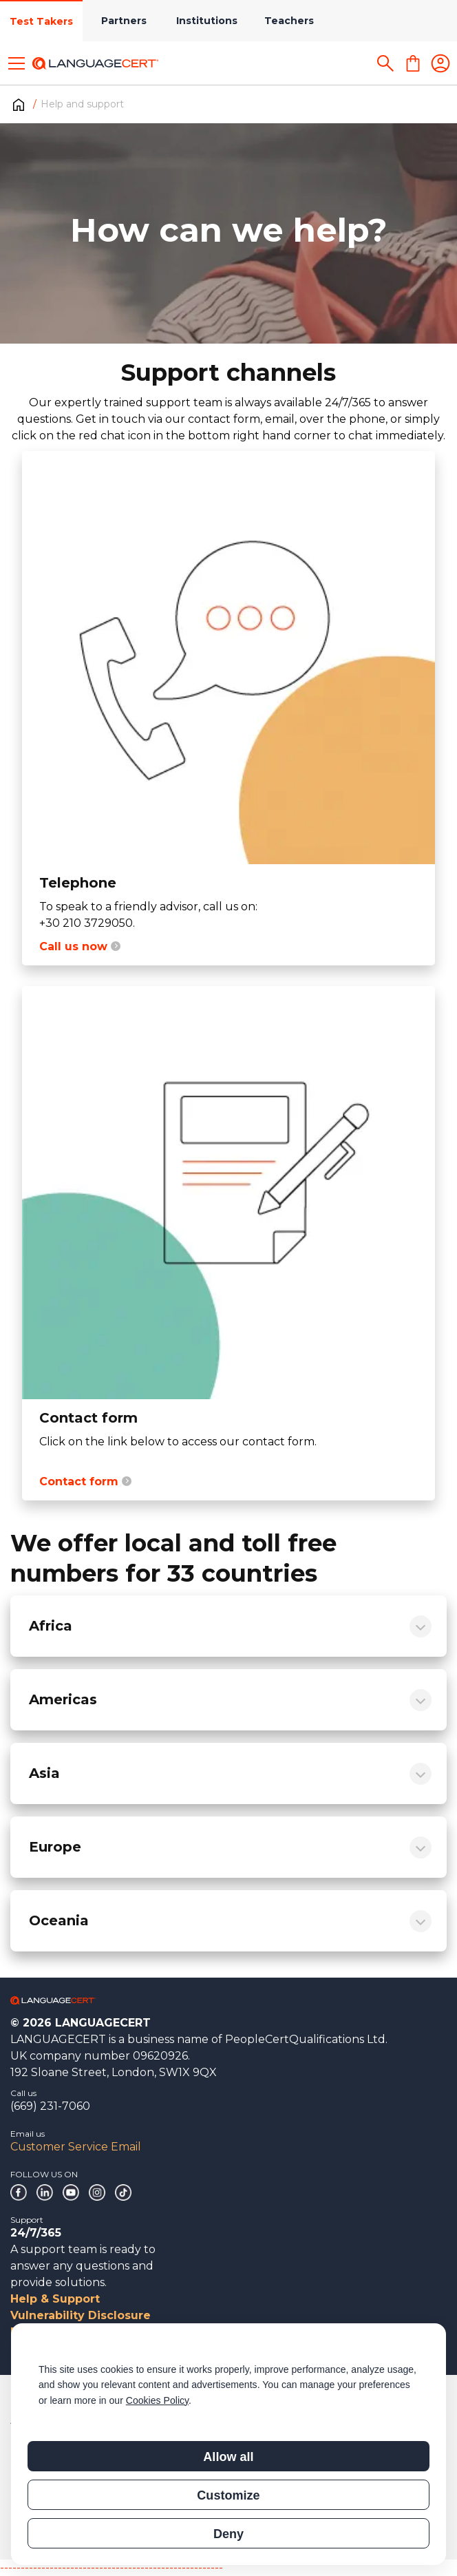 This screenshot has width=457, height=2576. What do you see at coordinates (85, 1481) in the screenshot?
I see `Contact form` at bounding box center [85, 1481].